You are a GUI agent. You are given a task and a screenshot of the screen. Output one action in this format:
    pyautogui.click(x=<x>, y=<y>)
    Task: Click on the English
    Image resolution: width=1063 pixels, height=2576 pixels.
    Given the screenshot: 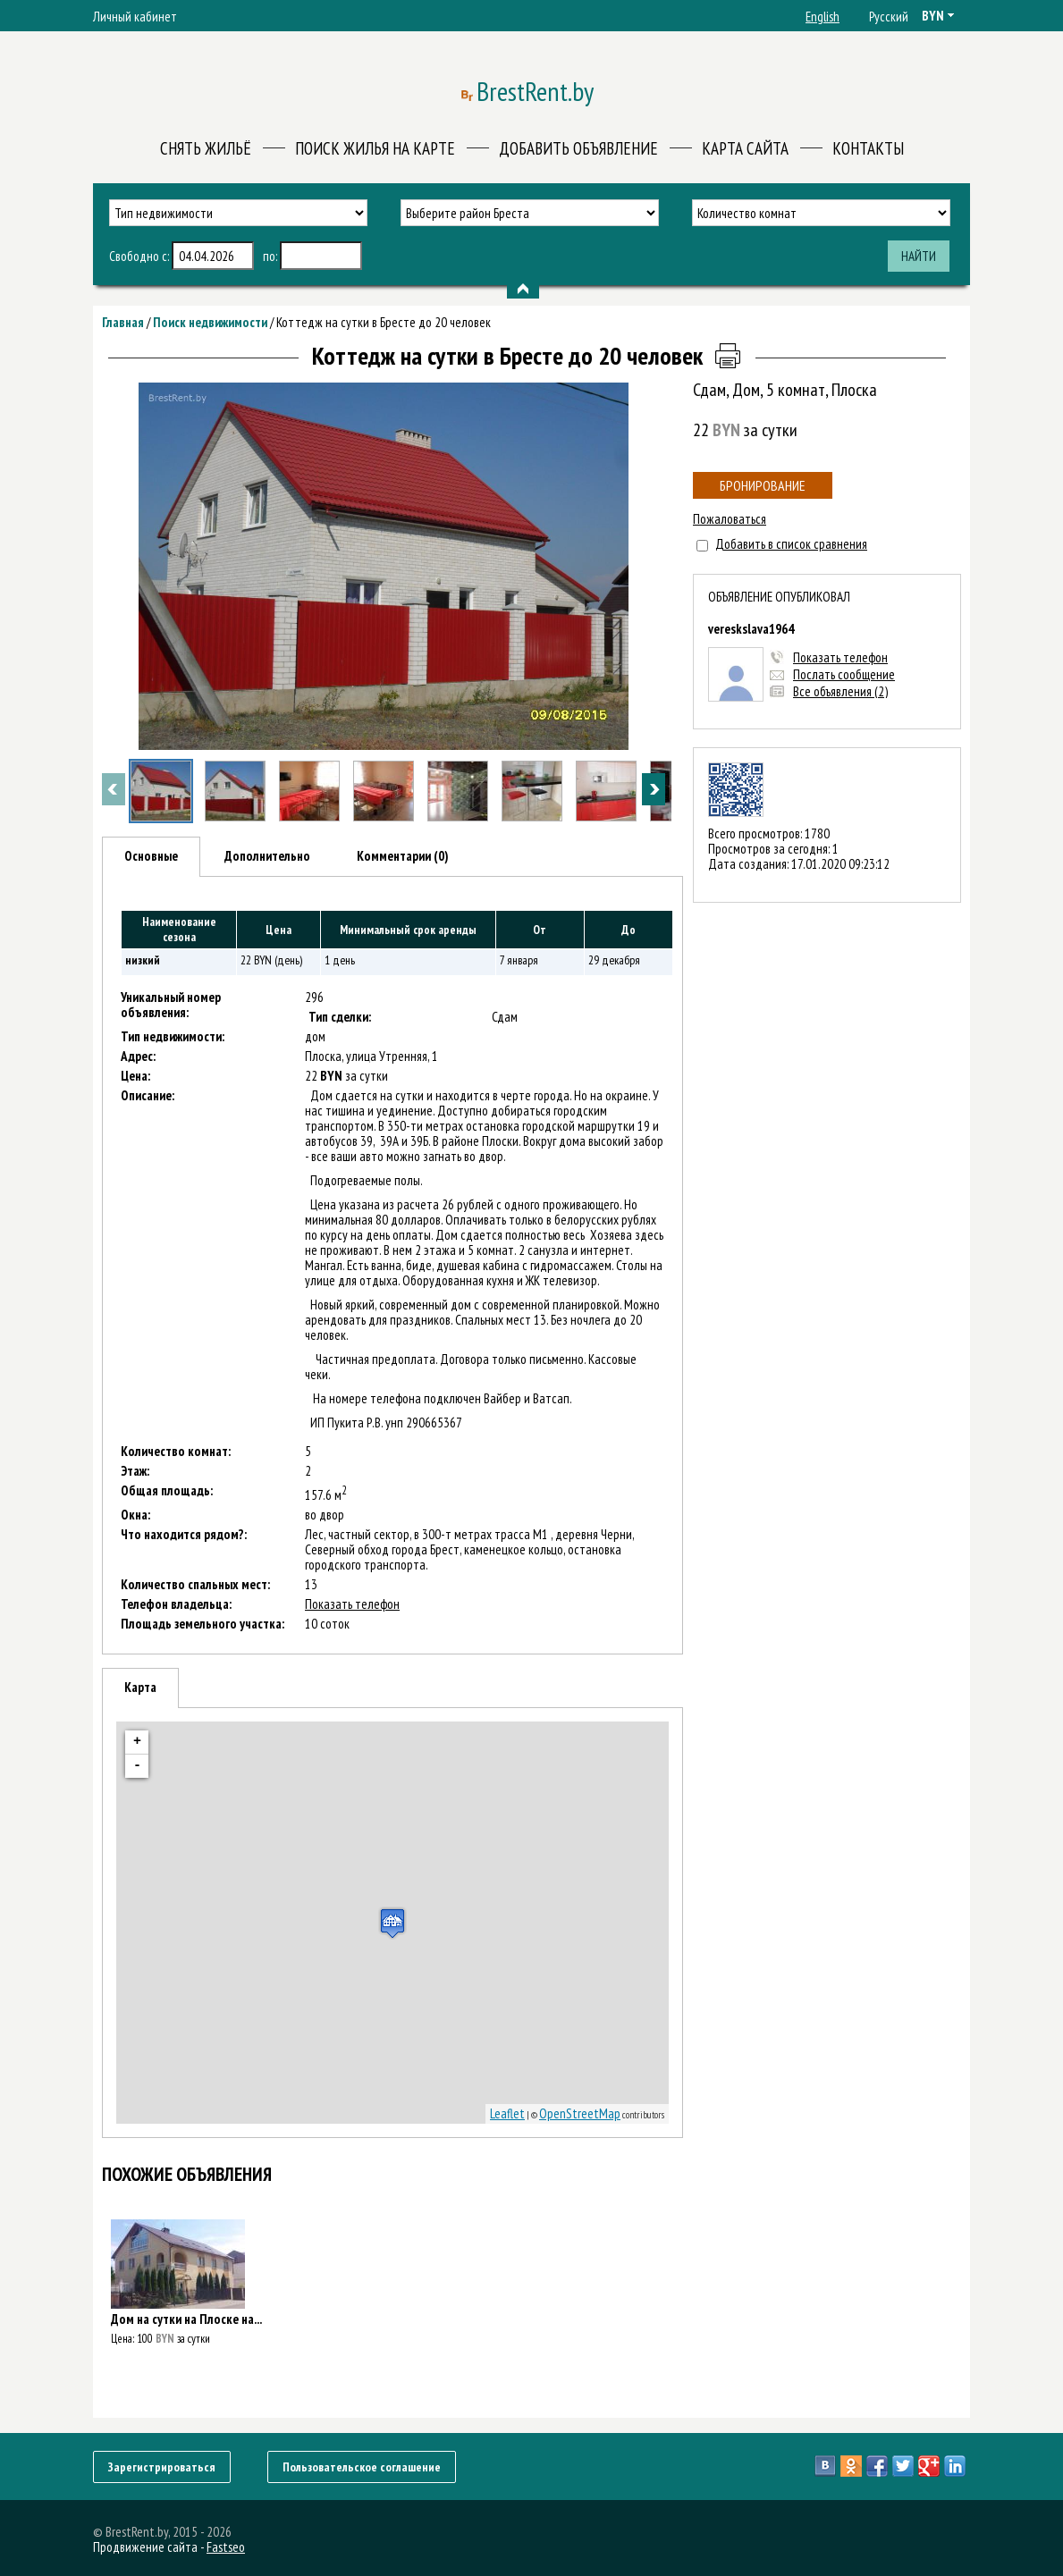 What is the action you would take?
    pyautogui.click(x=822, y=16)
    